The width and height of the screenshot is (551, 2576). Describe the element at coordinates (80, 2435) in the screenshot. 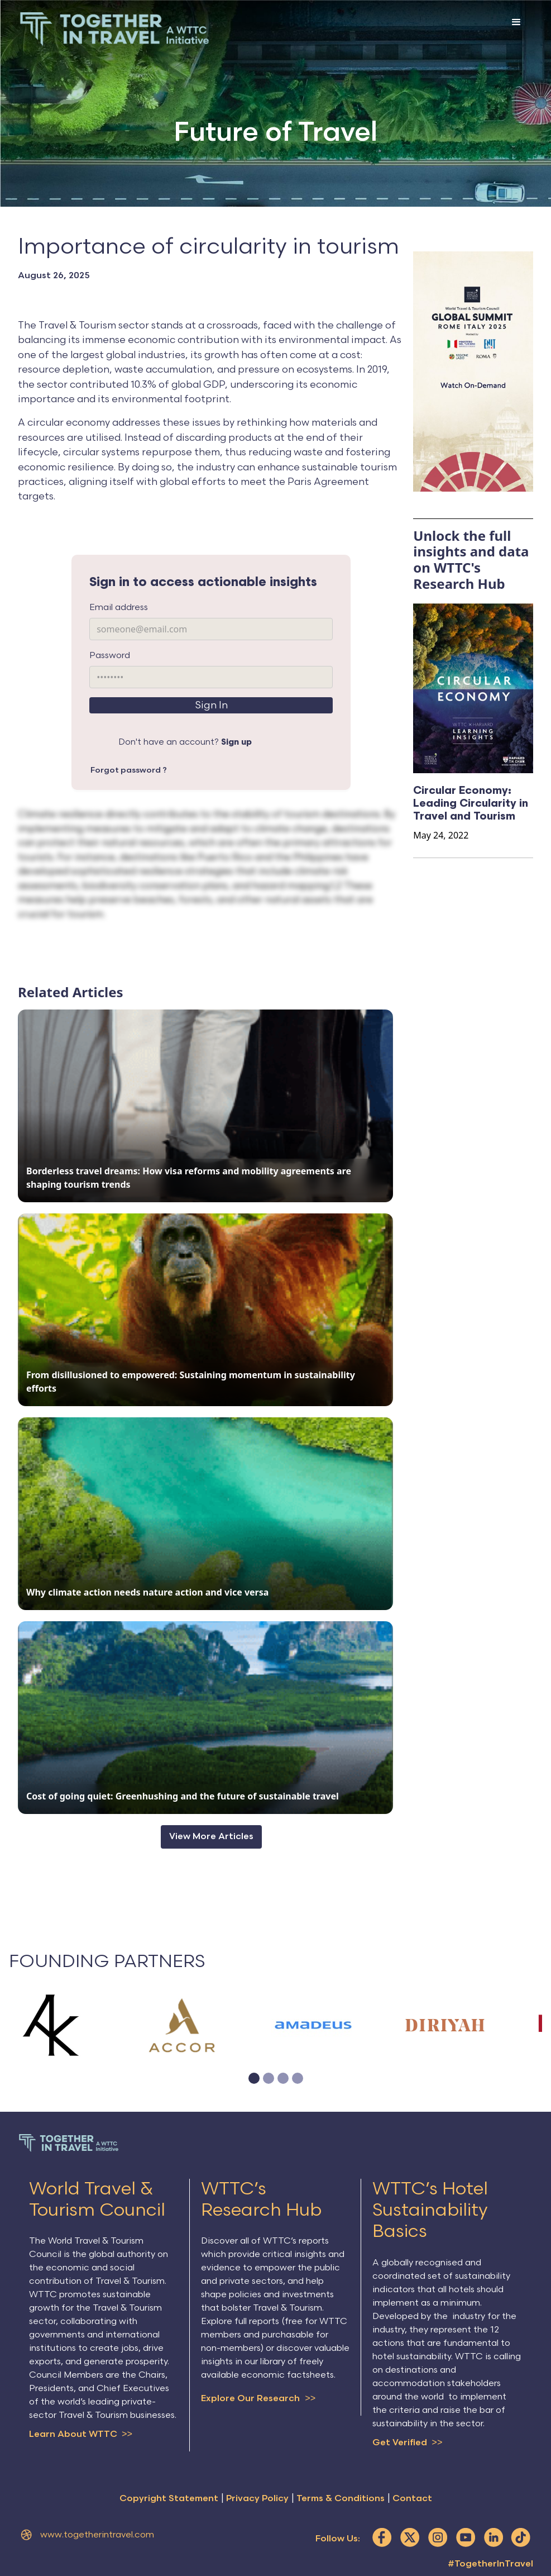

I see `Learn About WTTC` at that location.